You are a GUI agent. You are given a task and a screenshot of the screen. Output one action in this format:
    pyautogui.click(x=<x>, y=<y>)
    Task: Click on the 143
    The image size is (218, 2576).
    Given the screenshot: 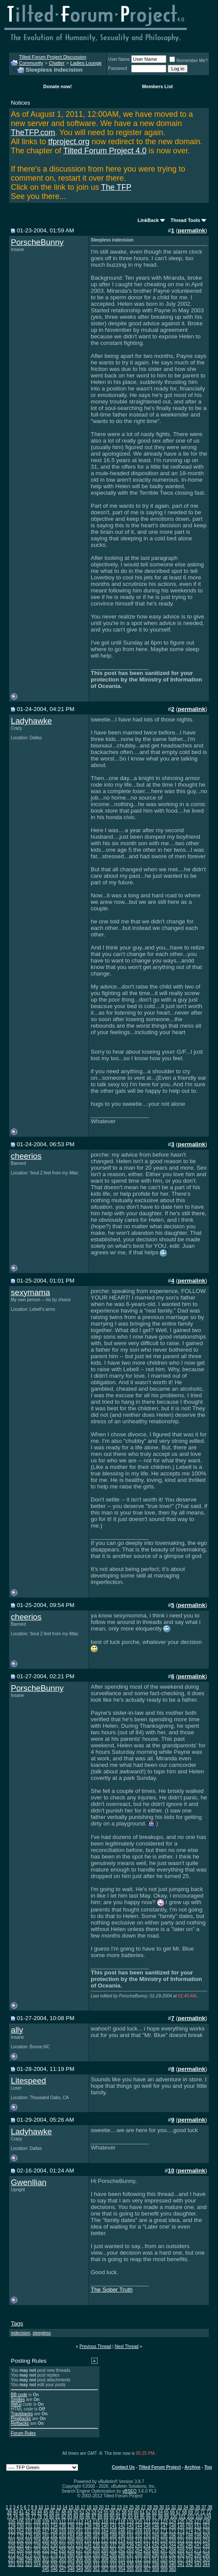 What is the action you would take?
    pyautogui.click(x=130, y=2526)
    